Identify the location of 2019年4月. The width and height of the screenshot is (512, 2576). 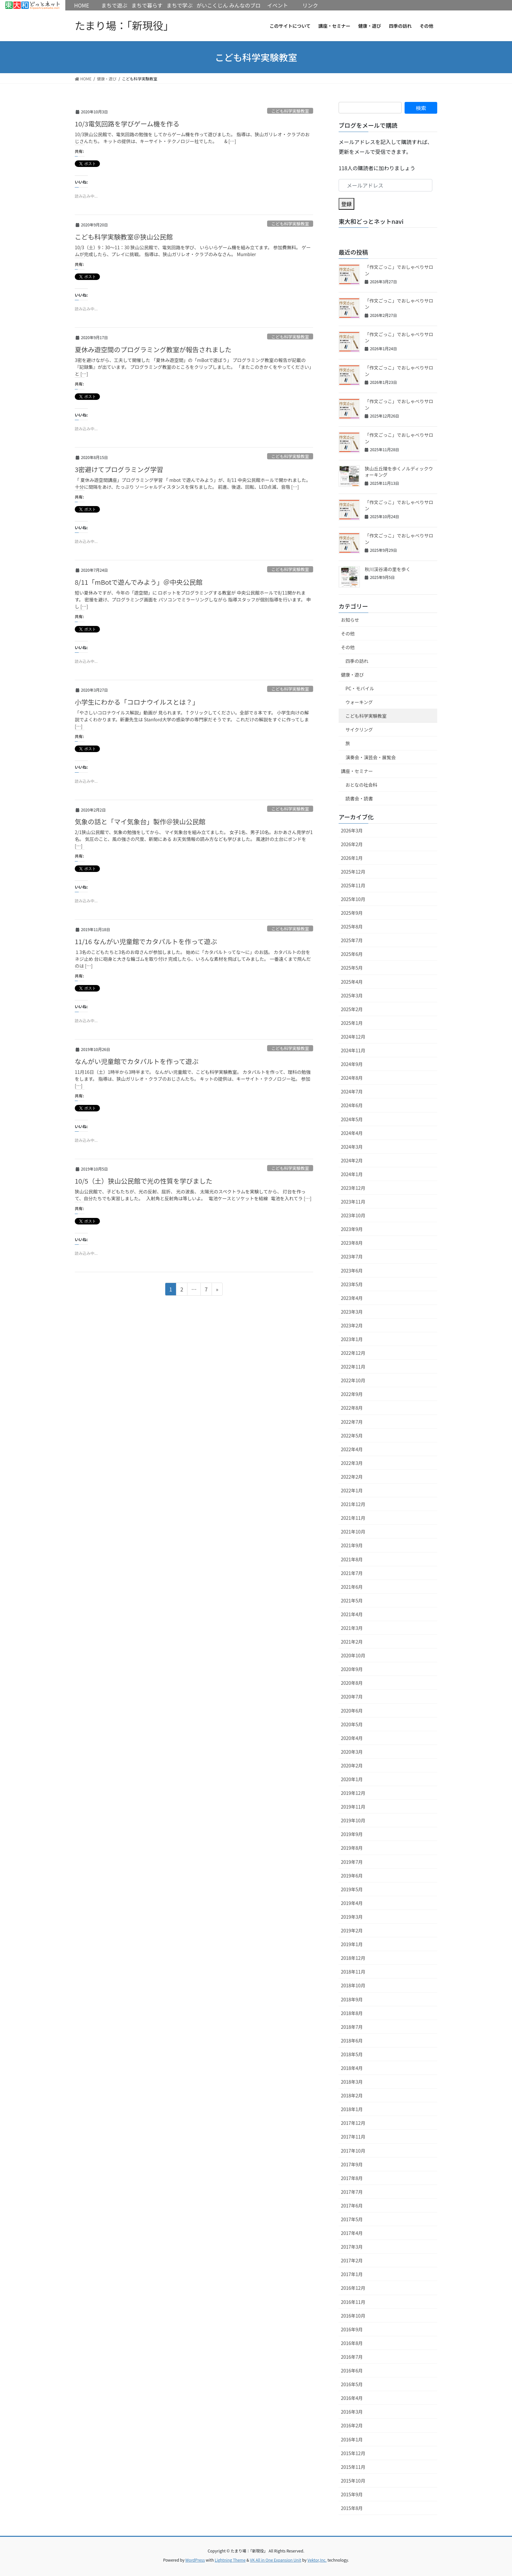
(352, 1903).